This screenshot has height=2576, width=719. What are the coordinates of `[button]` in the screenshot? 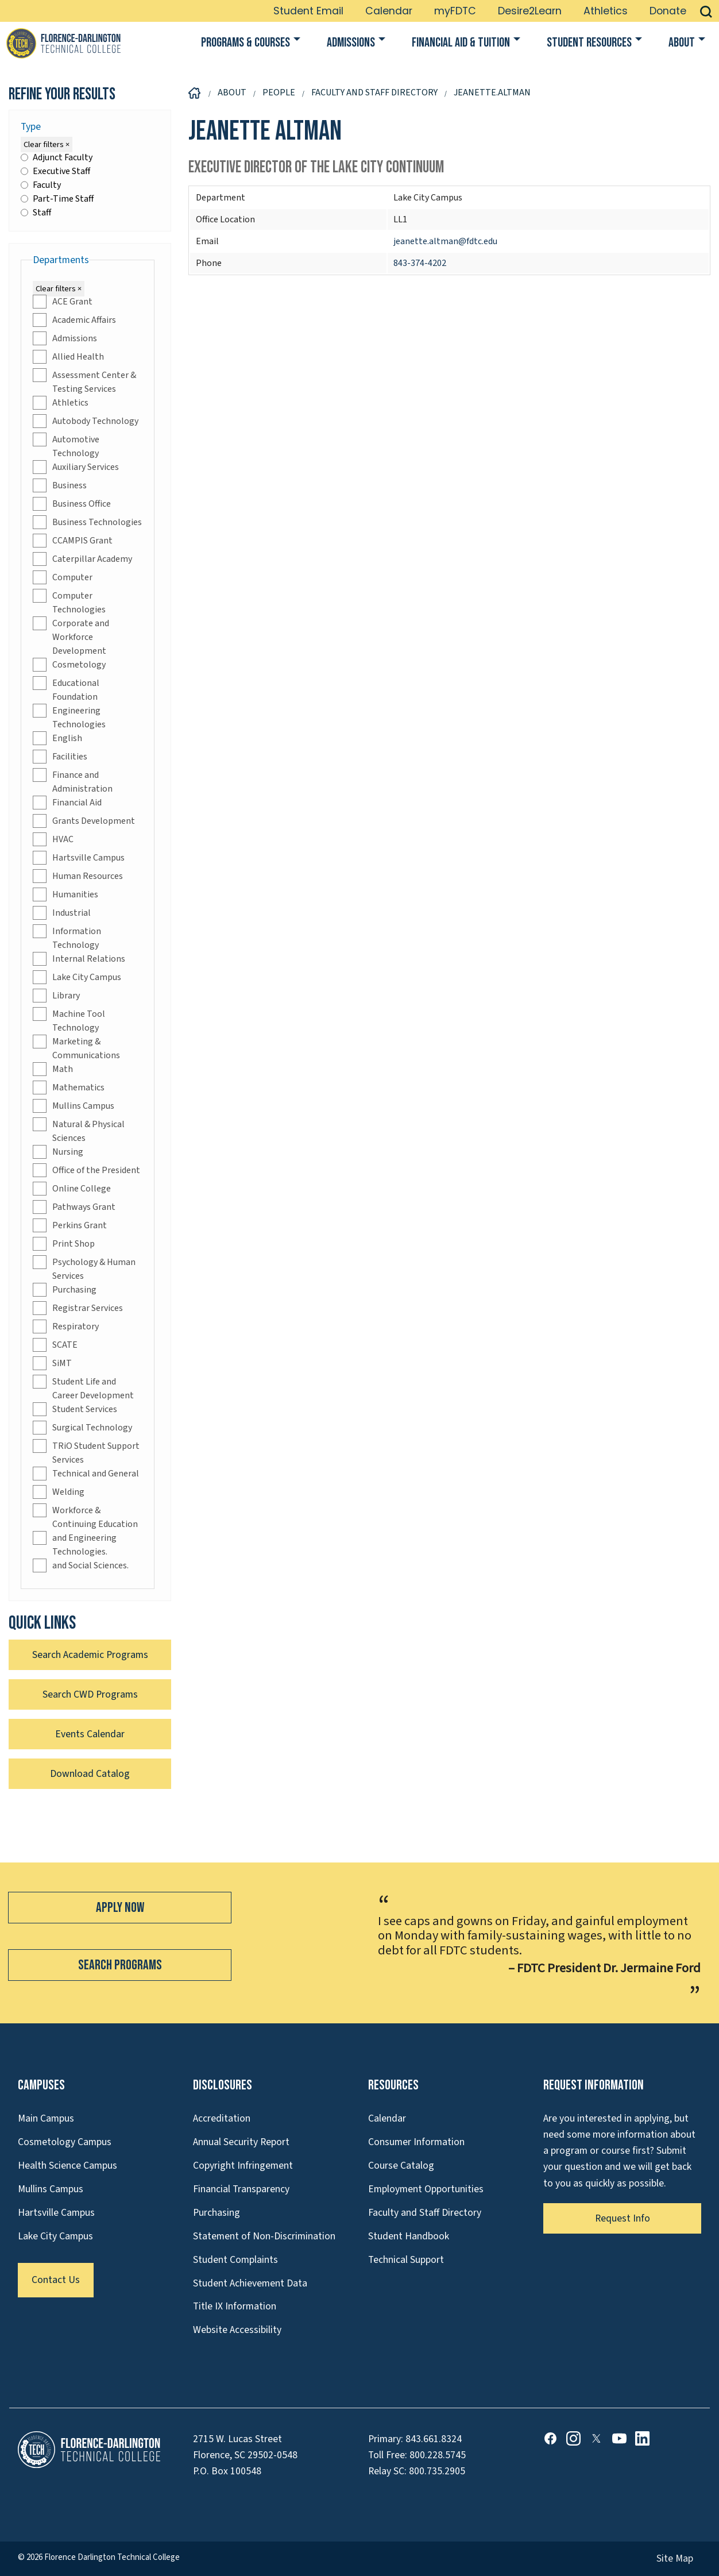 It's located at (706, 11).